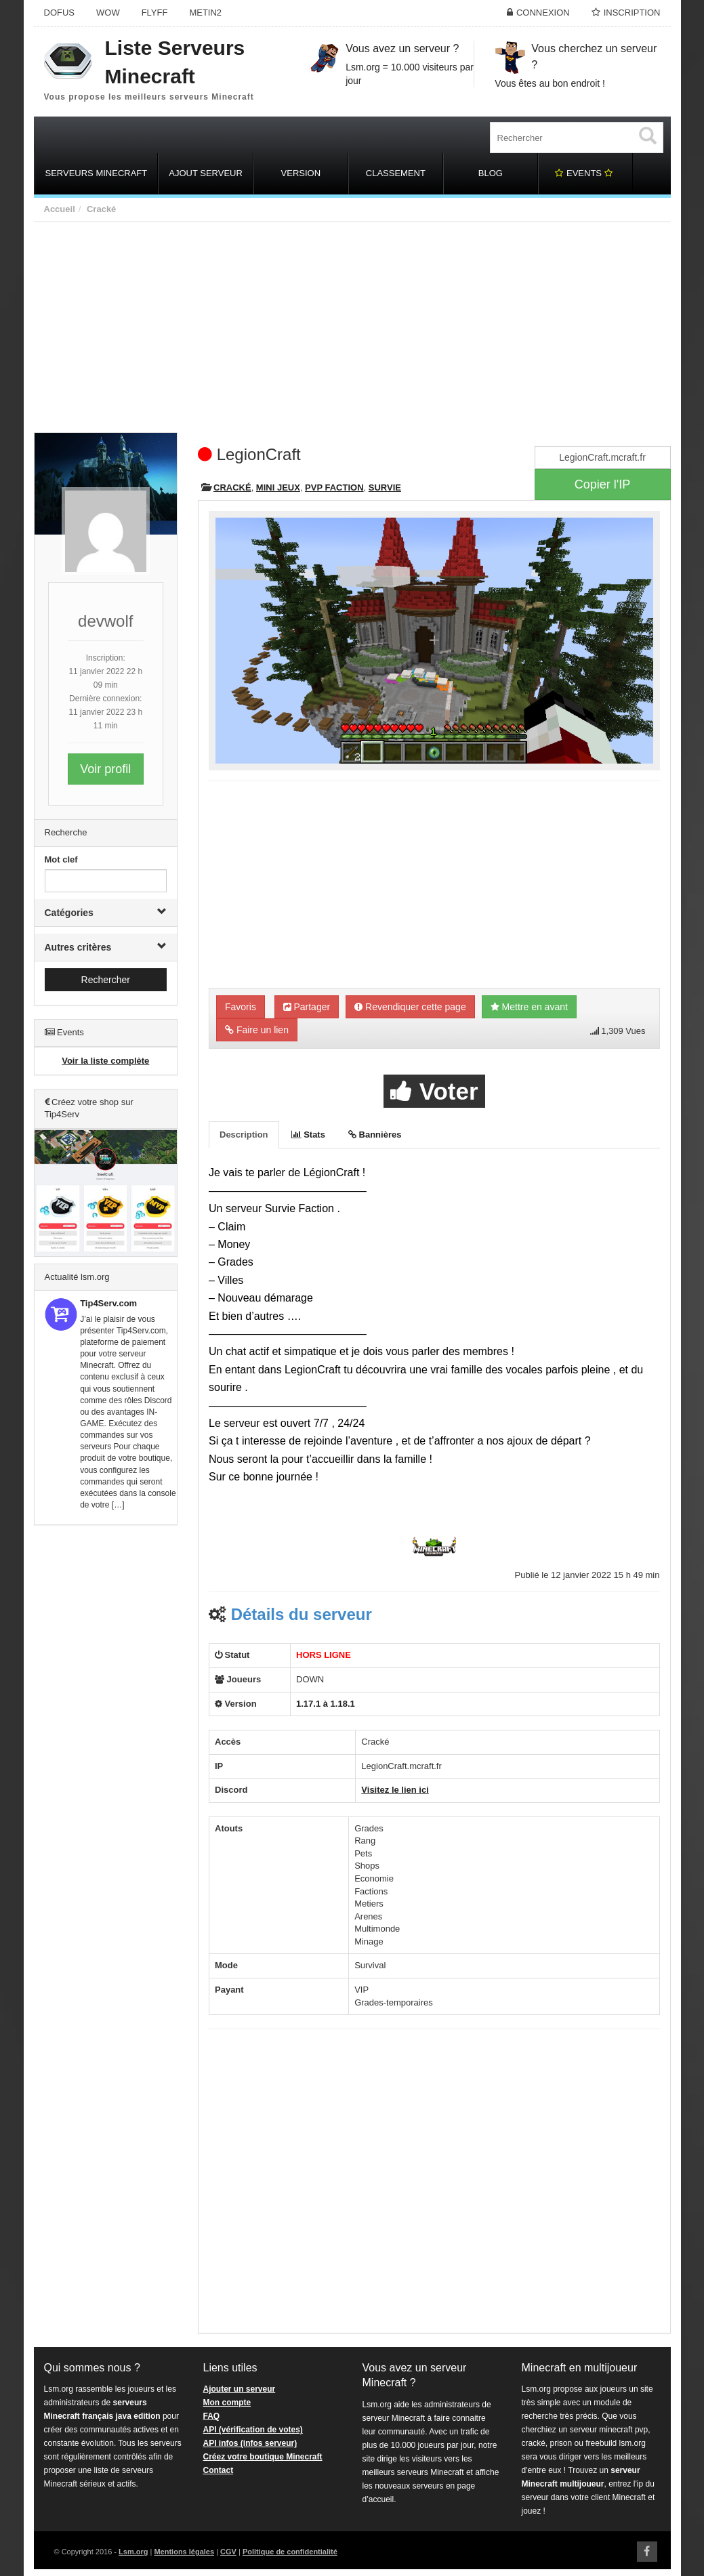 The width and height of the screenshot is (704, 2576). Describe the element at coordinates (250, 2443) in the screenshot. I see `API infos (infos serveur)` at that location.